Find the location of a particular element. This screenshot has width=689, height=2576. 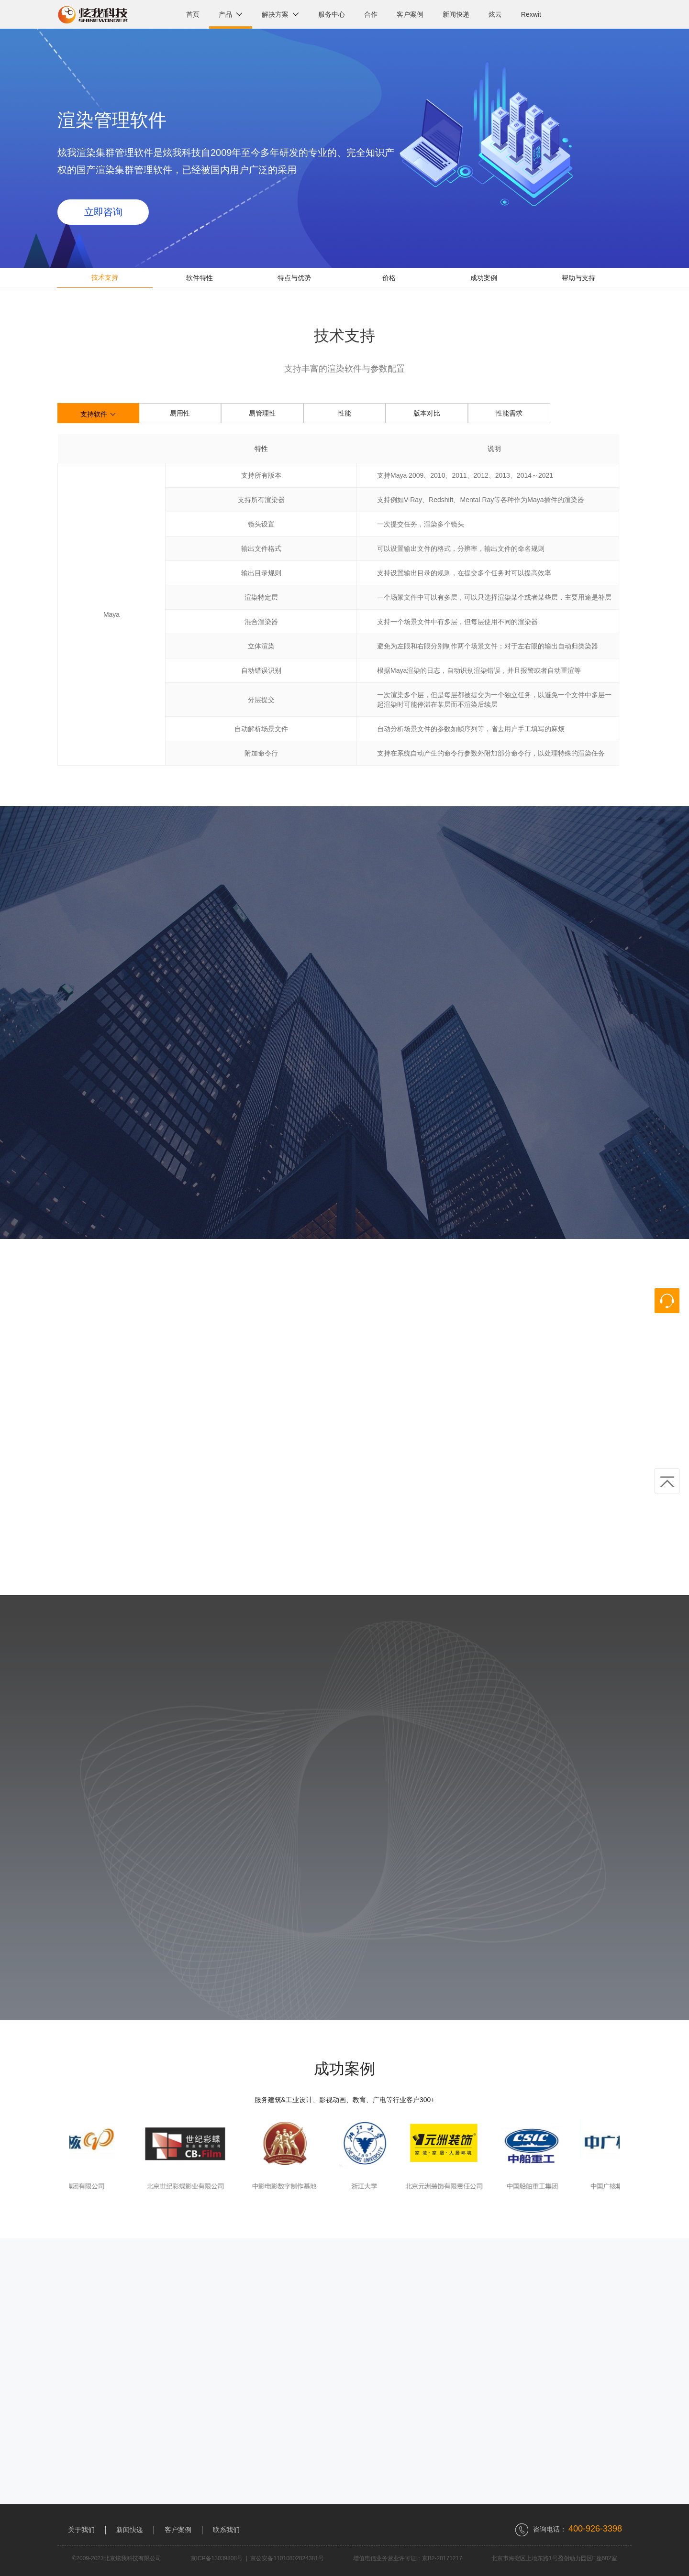

关于我们 is located at coordinates (81, 2529).